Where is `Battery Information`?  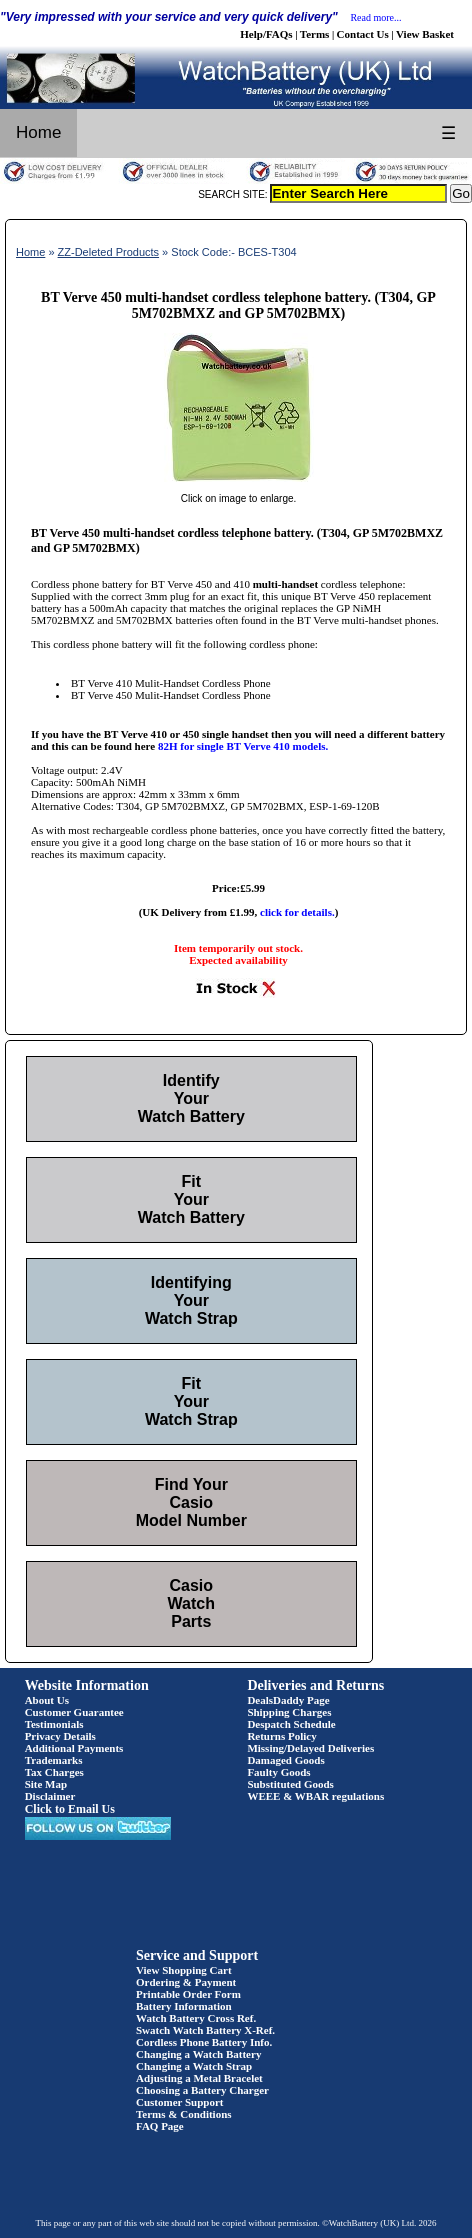
Battery Information is located at coordinates (184, 2006).